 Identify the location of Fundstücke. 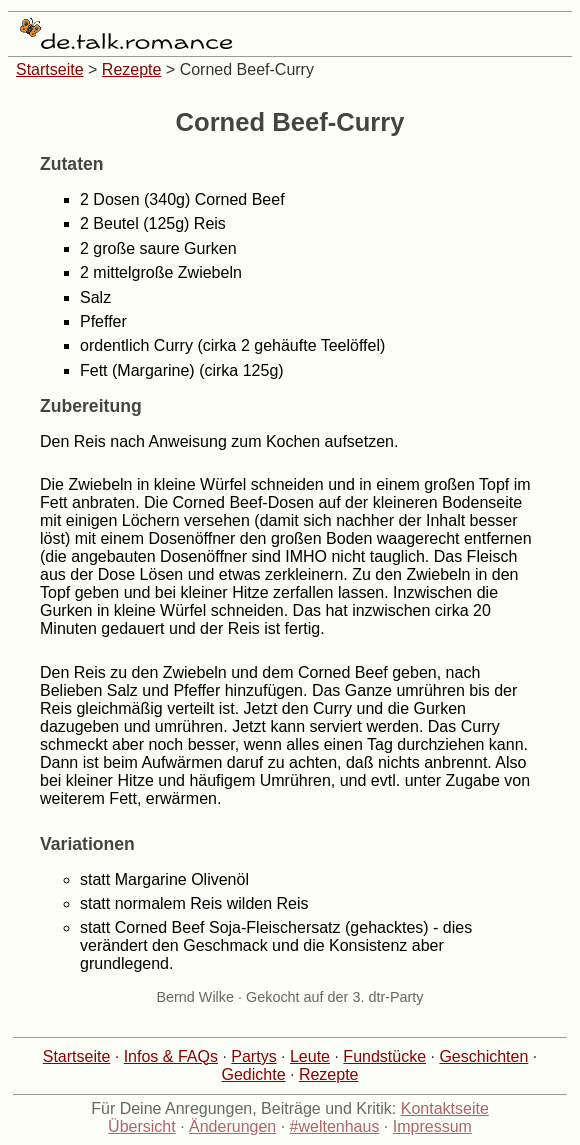
(384, 1056).